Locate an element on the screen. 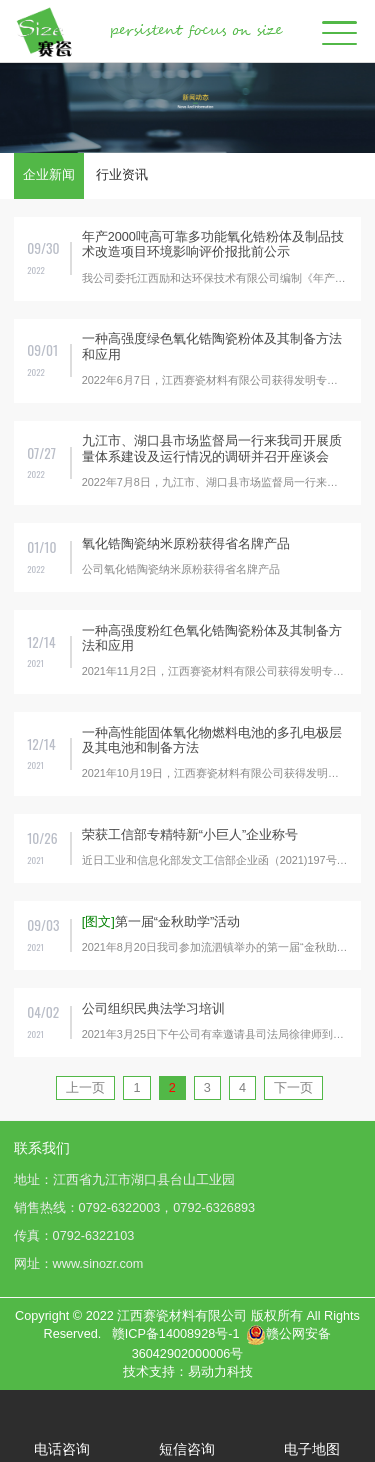 This screenshot has width=375, height=1462. 上一页 is located at coordinates (85, 1088).